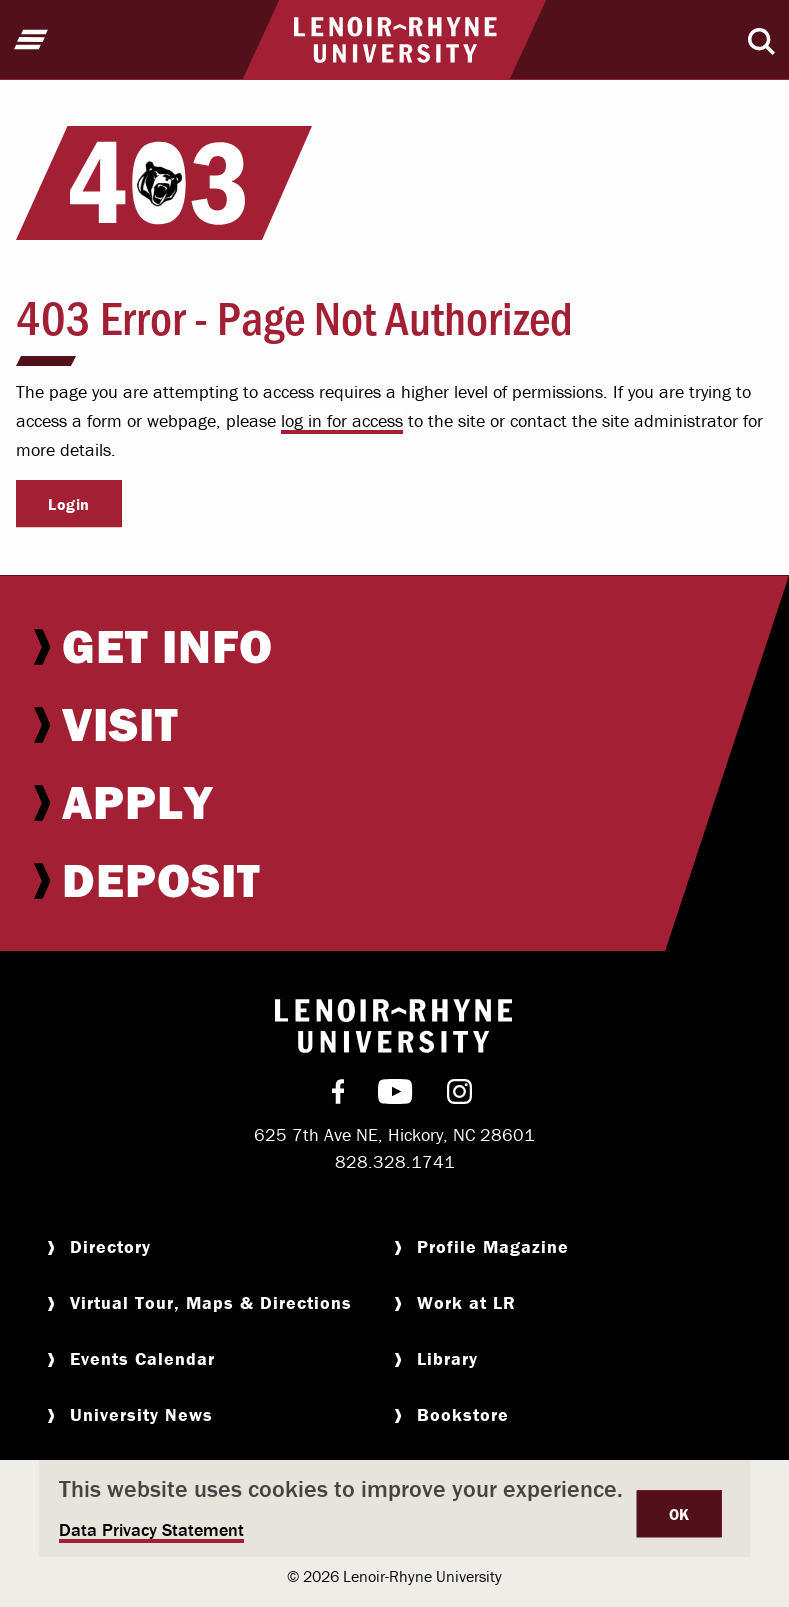  Describe the element at coordinates (679, 1514) in the screenshot. I see `OK` at that location.